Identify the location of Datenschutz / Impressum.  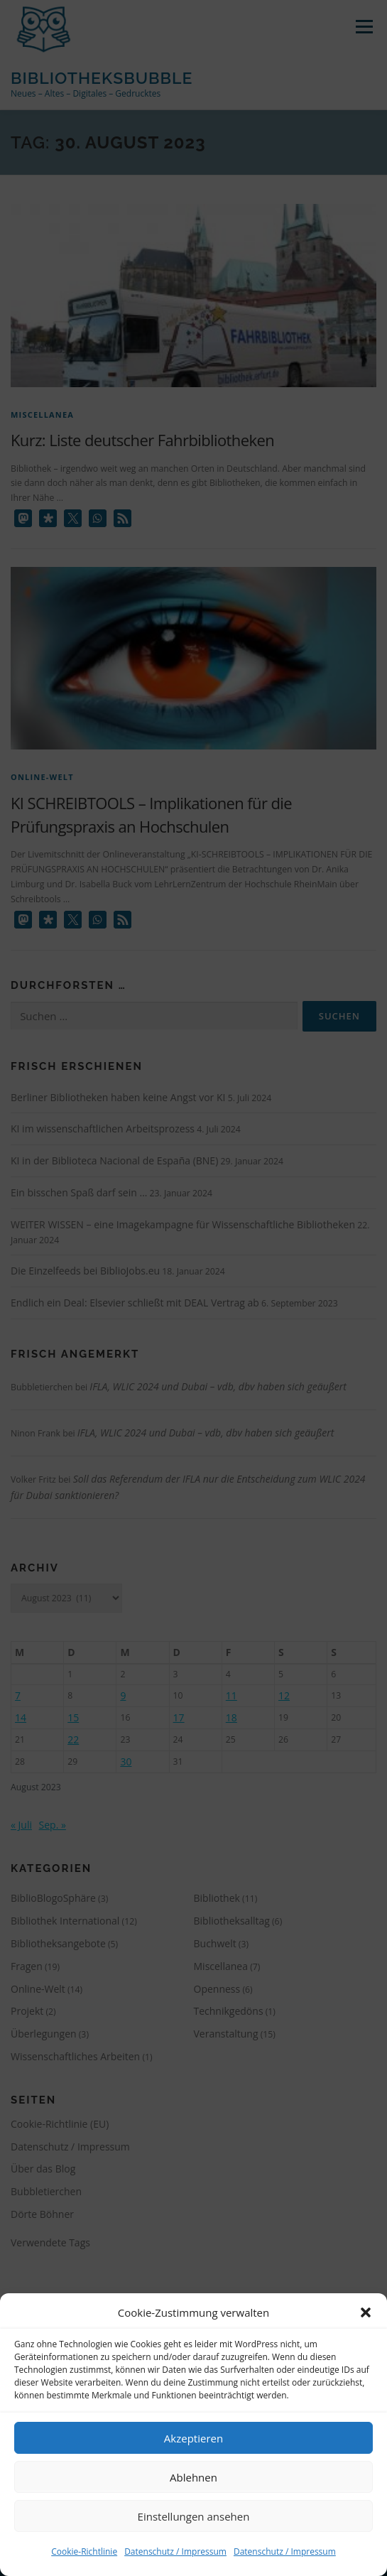
(175, 2551).